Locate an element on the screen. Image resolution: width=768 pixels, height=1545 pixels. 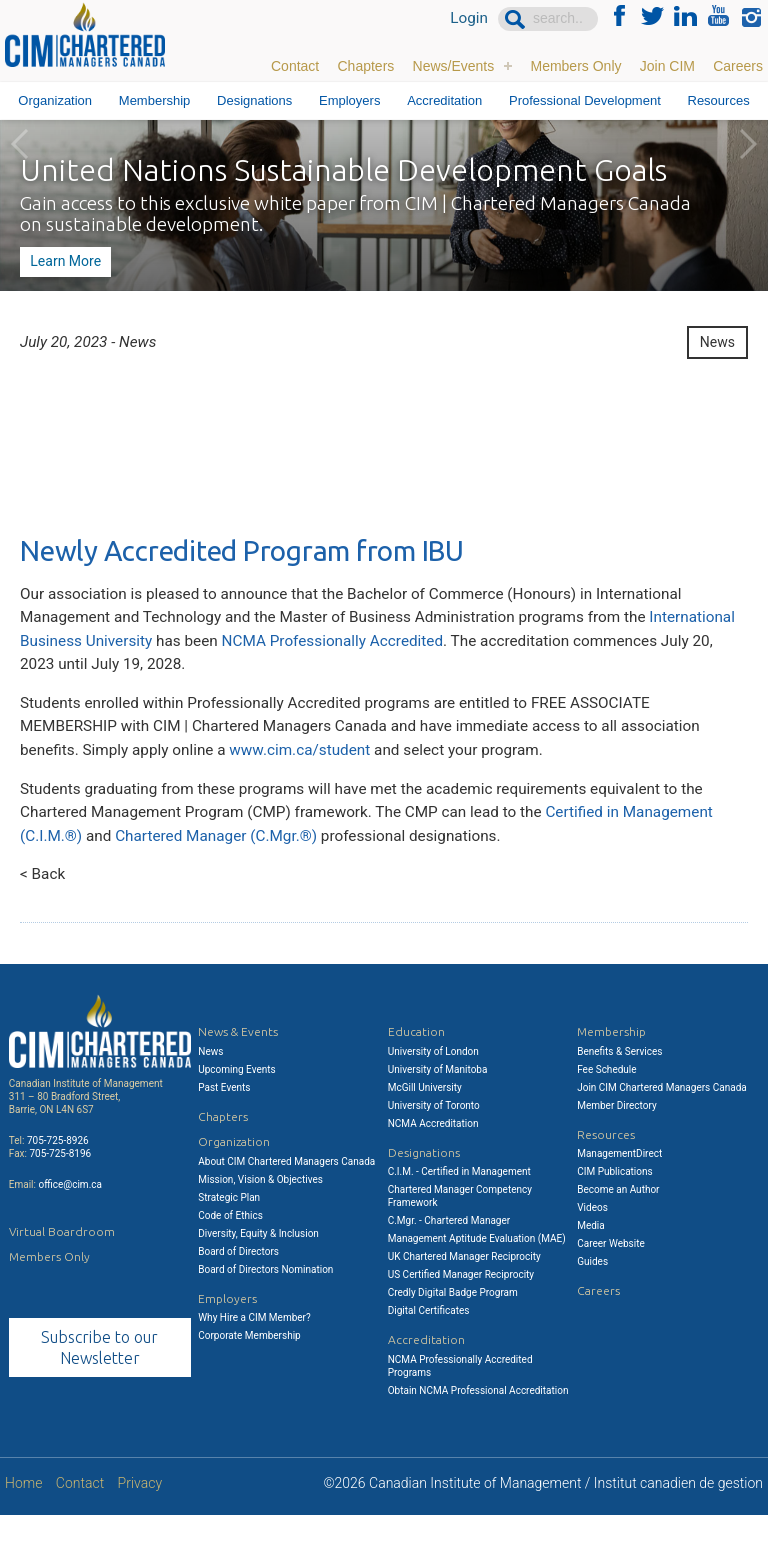
Board of Directors Nomination is located at coordinates (265, 1298).